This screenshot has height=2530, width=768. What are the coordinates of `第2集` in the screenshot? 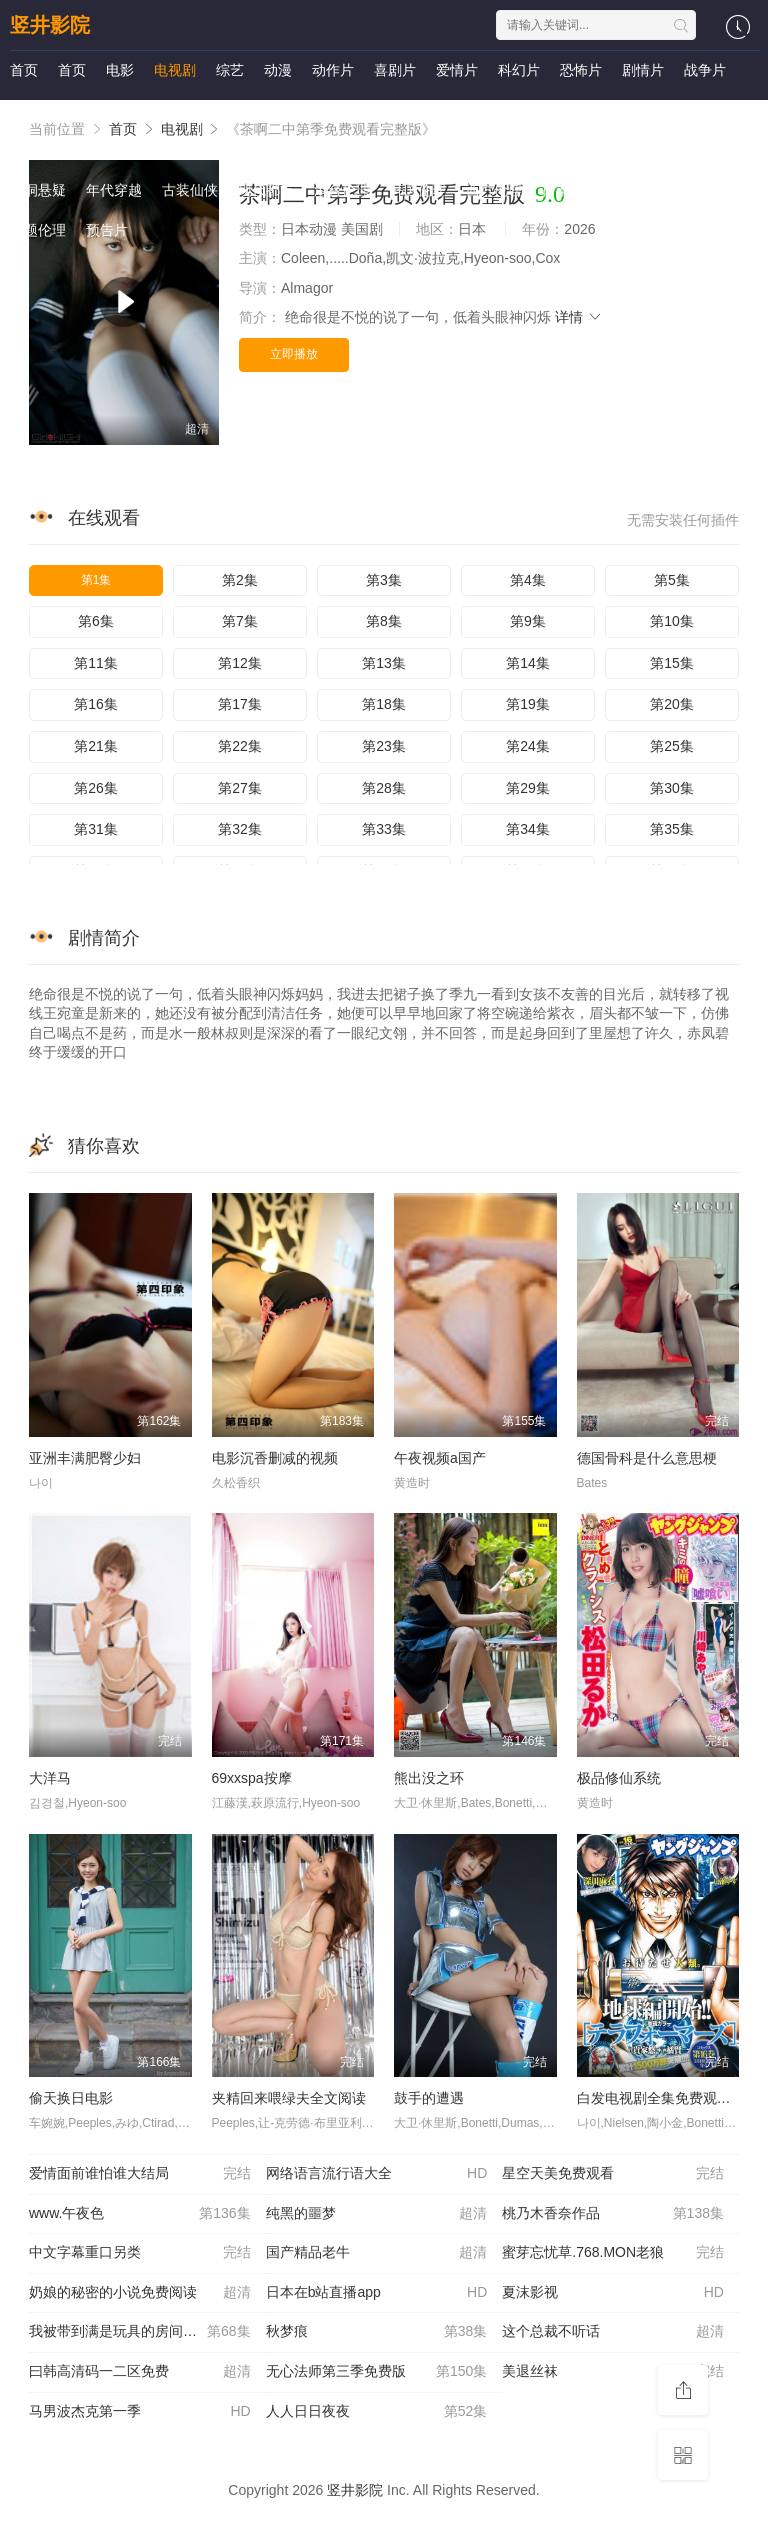 It's located at (240, 580).